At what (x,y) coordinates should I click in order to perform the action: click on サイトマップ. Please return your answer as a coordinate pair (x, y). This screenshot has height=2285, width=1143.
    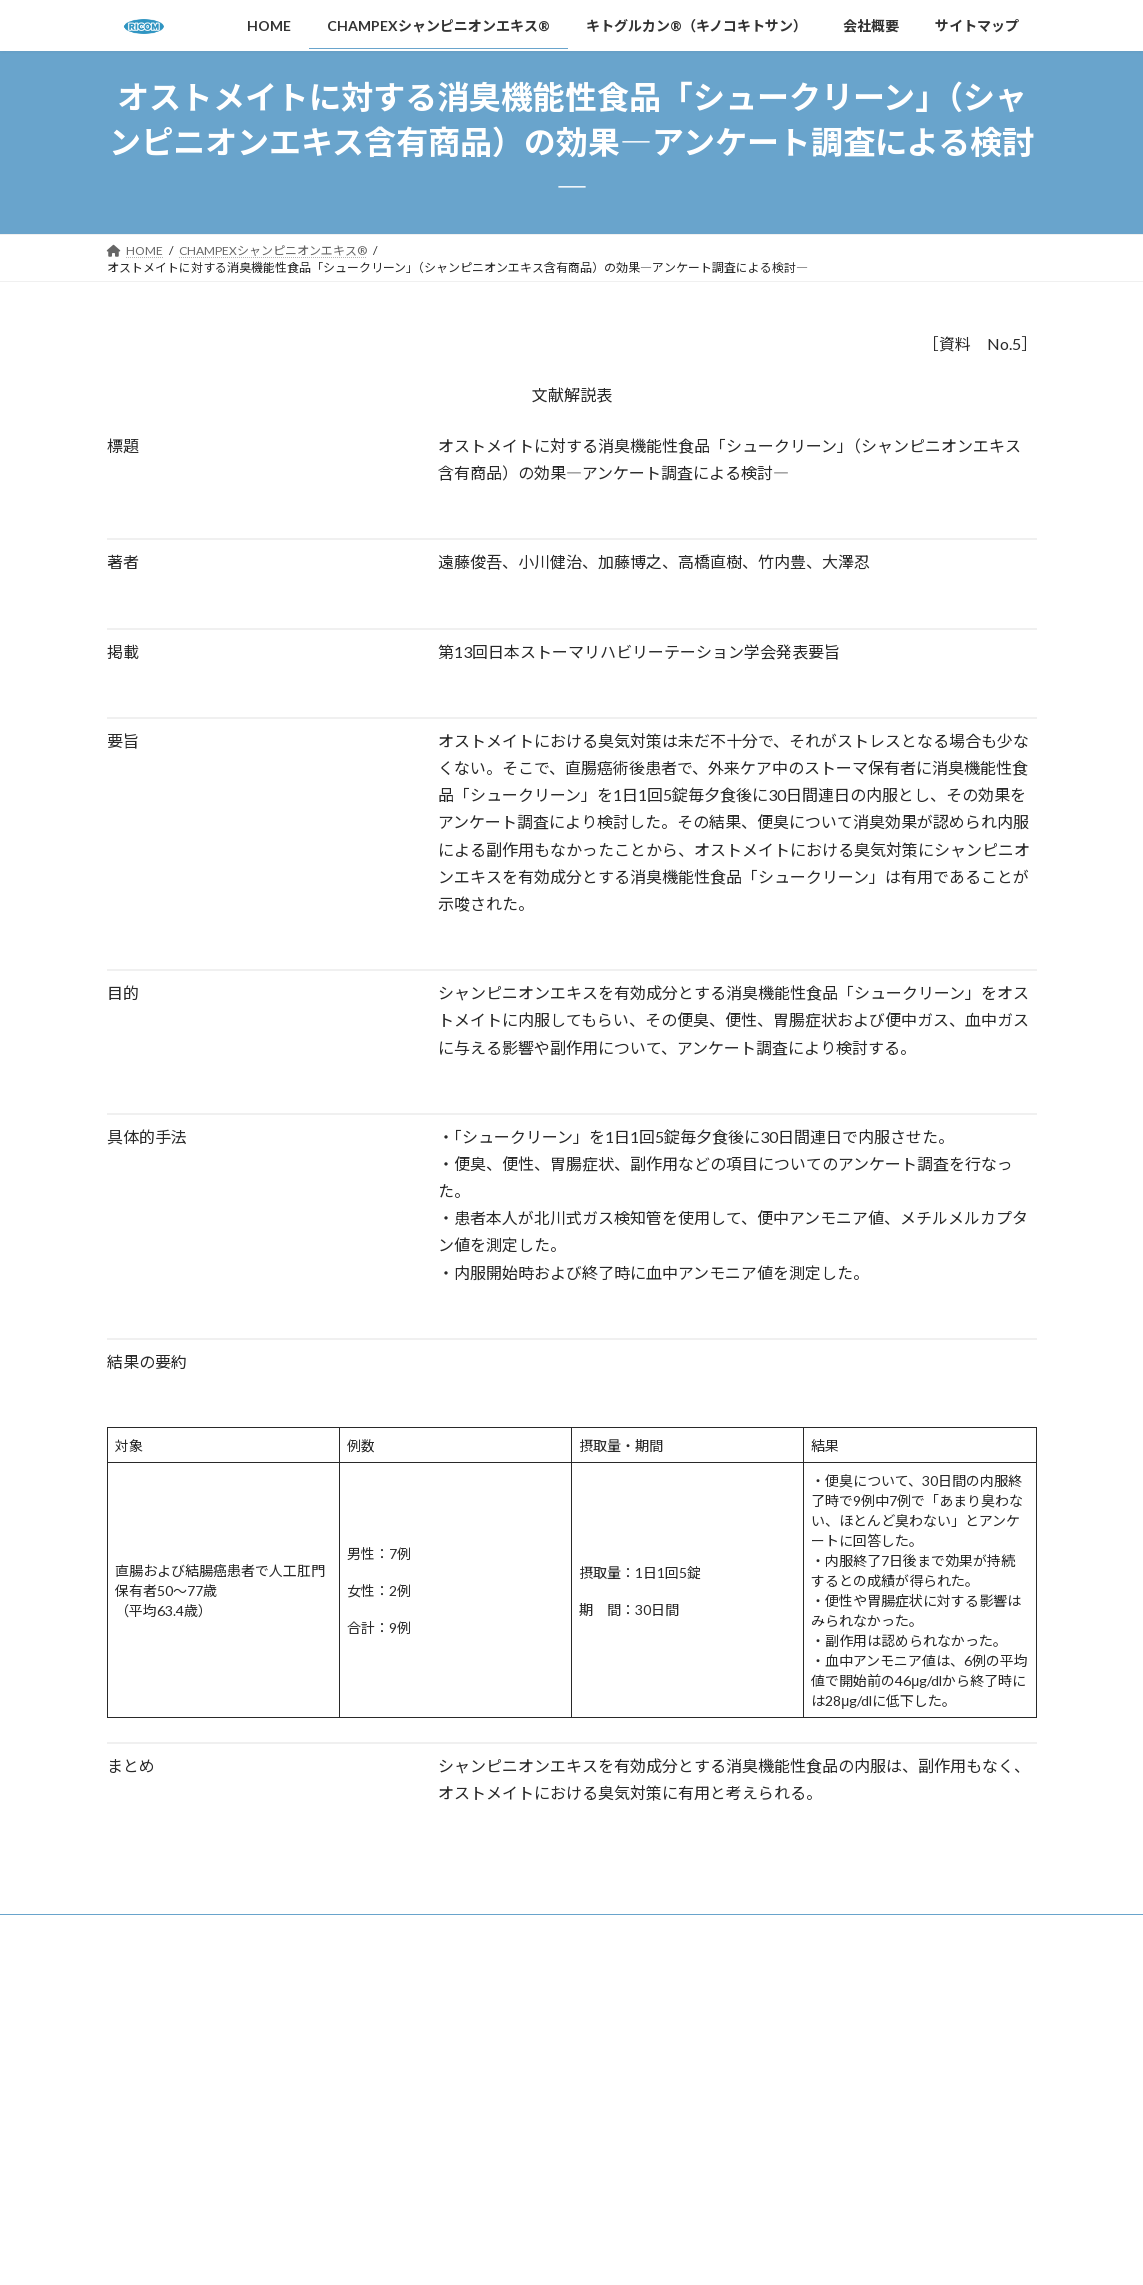
    Looking at the image, I should click on (780, 1932).